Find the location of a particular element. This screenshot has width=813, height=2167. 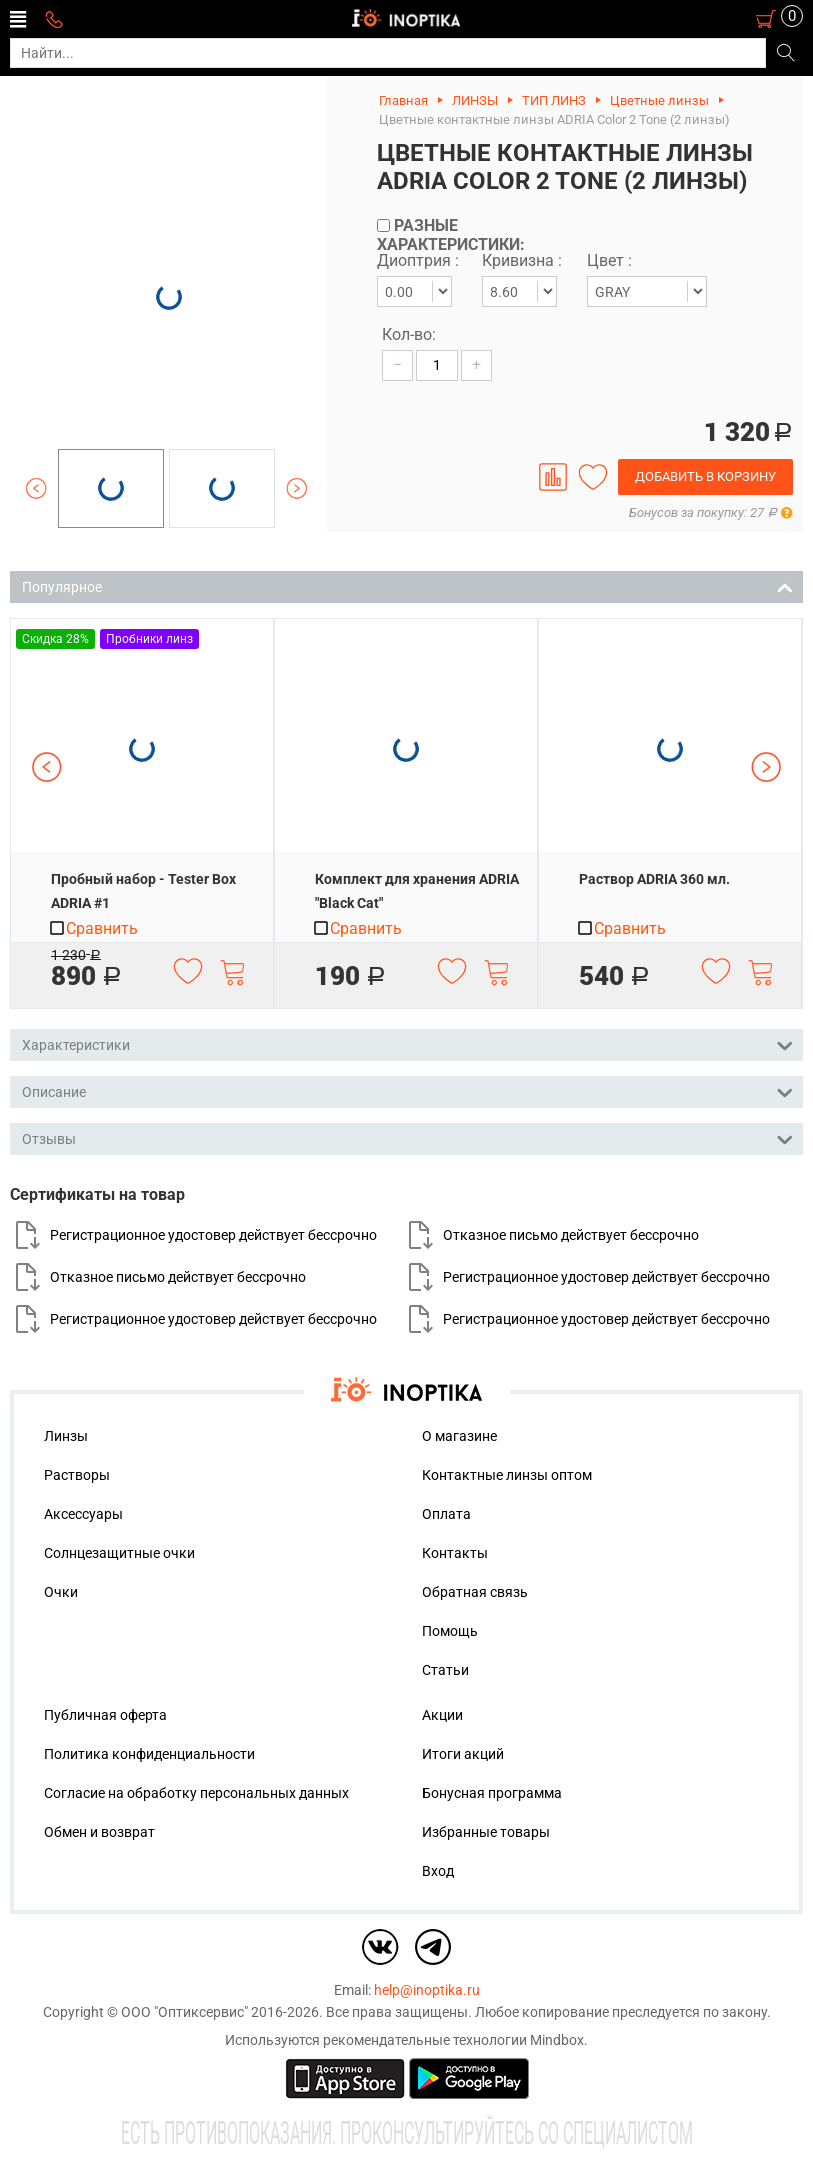

Популярное [tab] is located at coordinates (407, 585).